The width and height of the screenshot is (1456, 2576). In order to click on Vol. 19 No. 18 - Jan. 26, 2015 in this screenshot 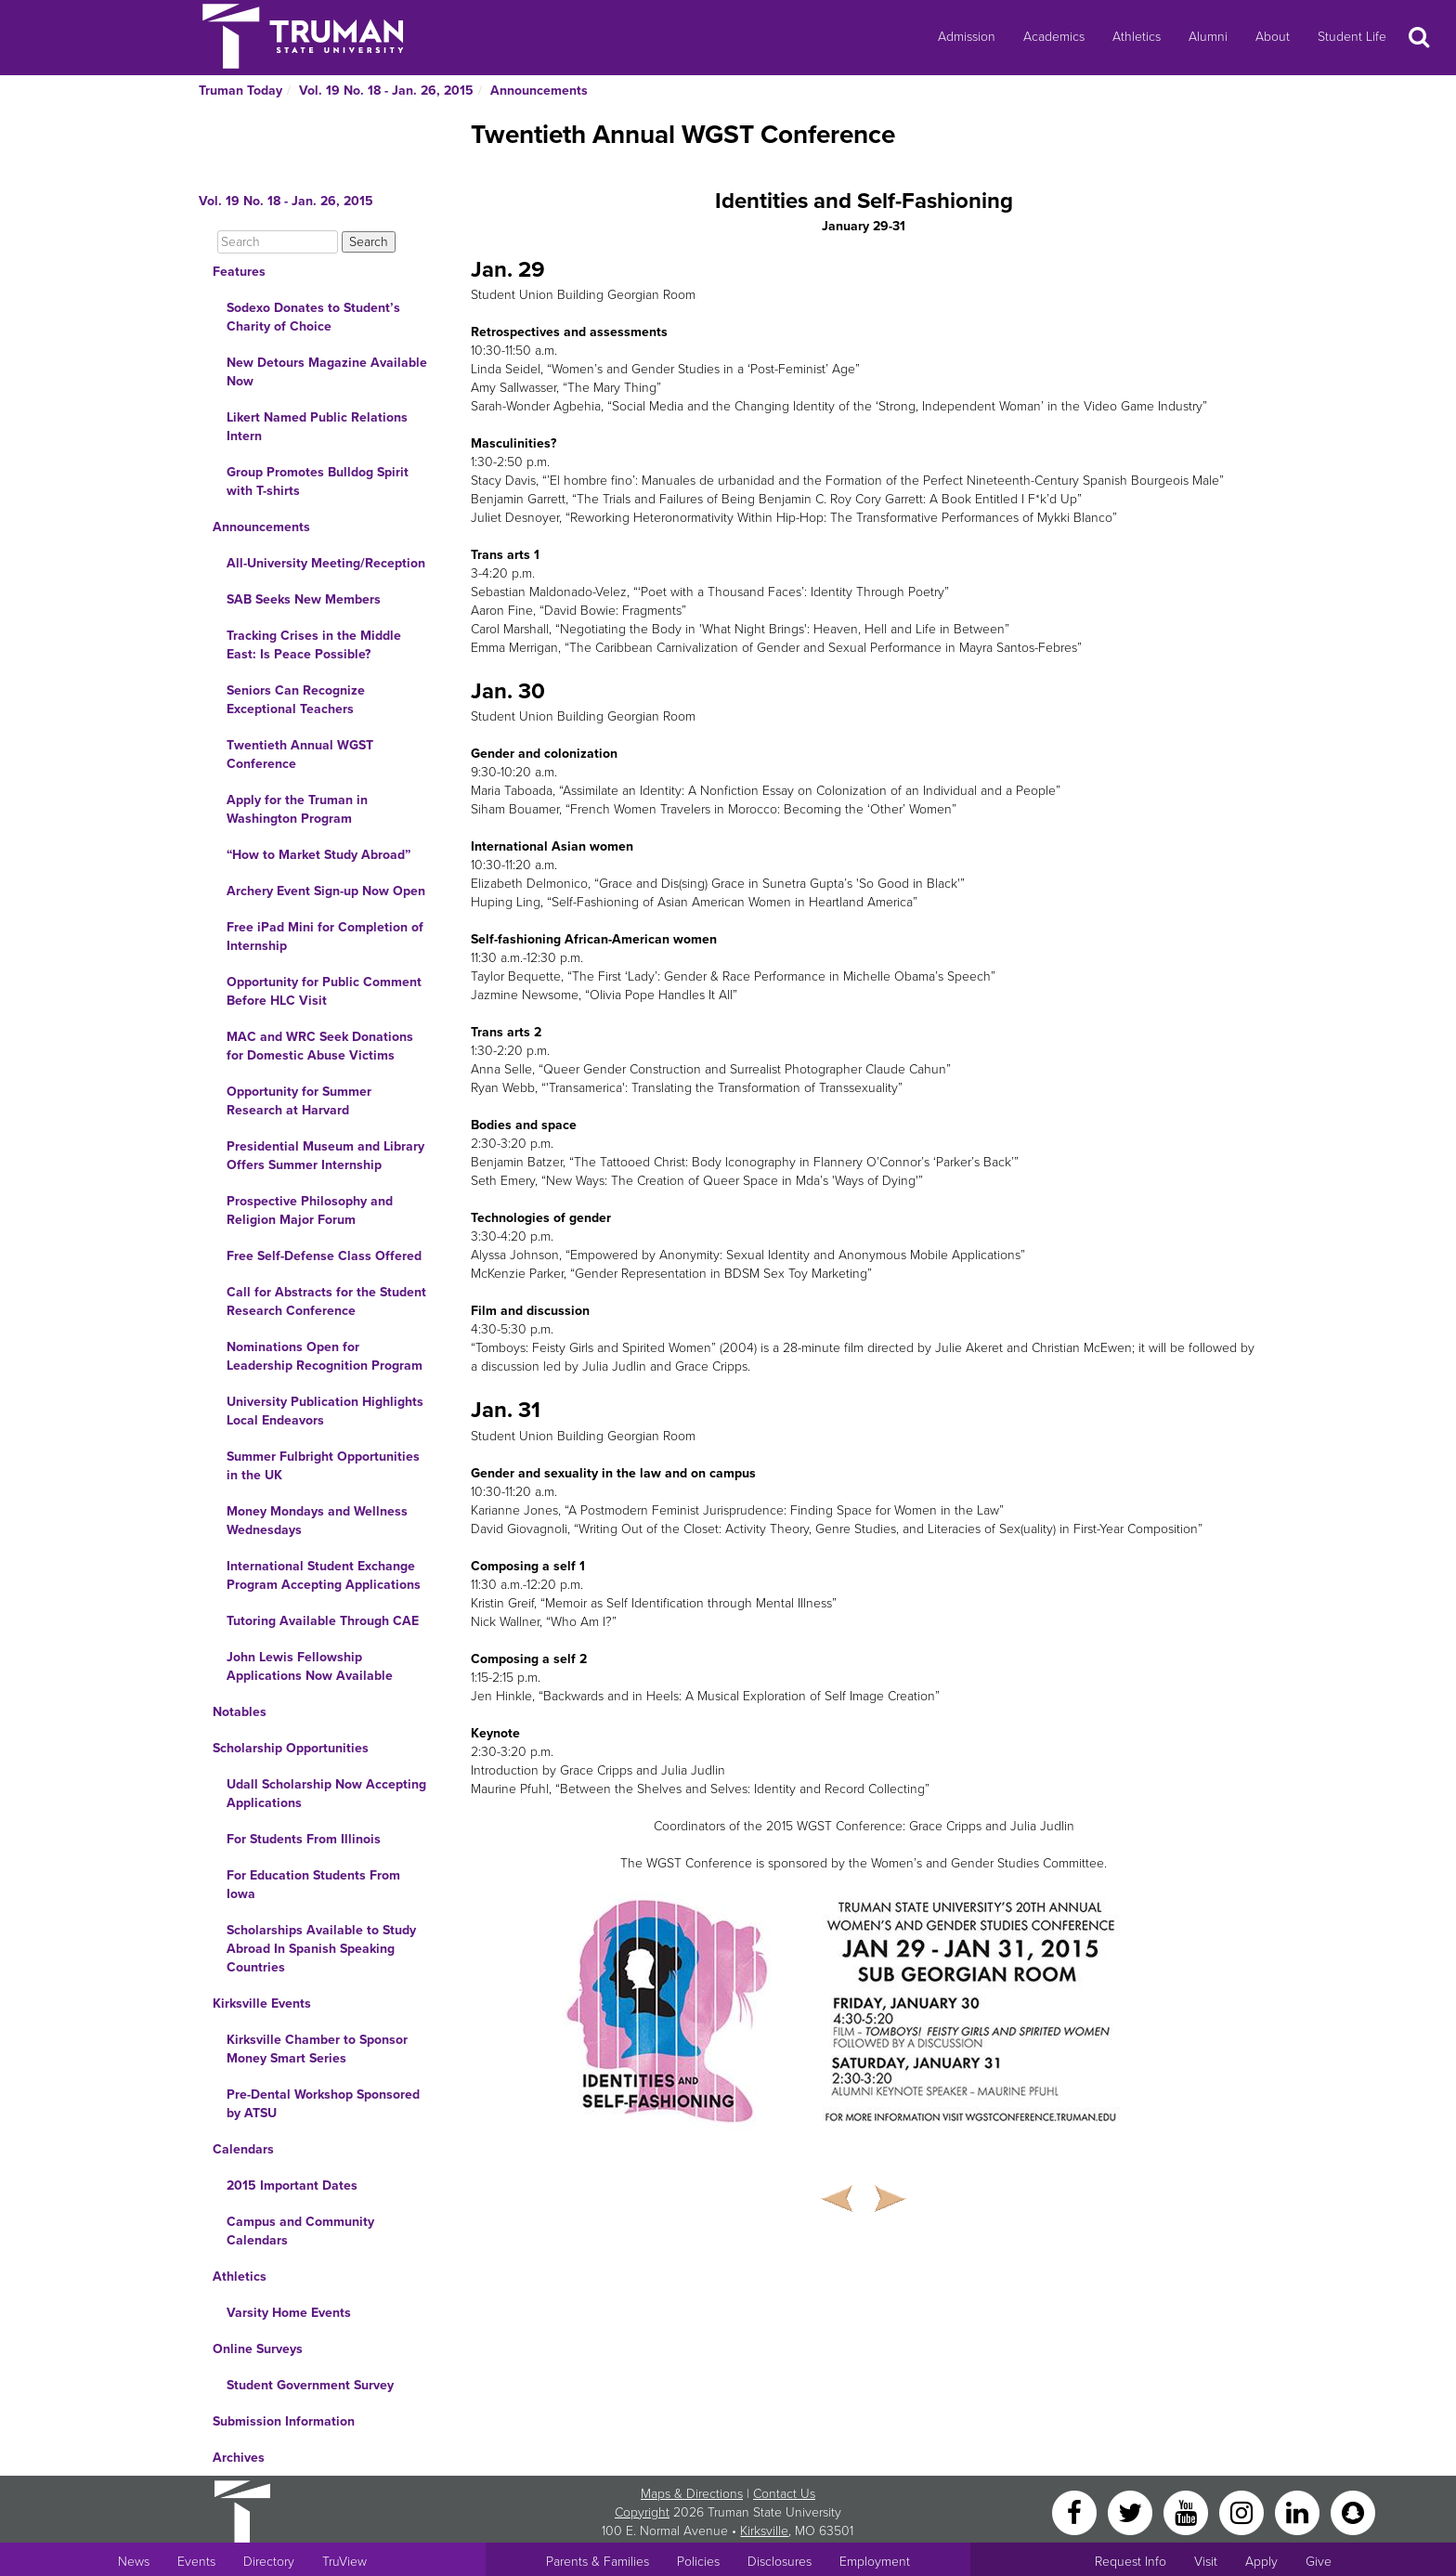, I will do `click(386, 90)`.